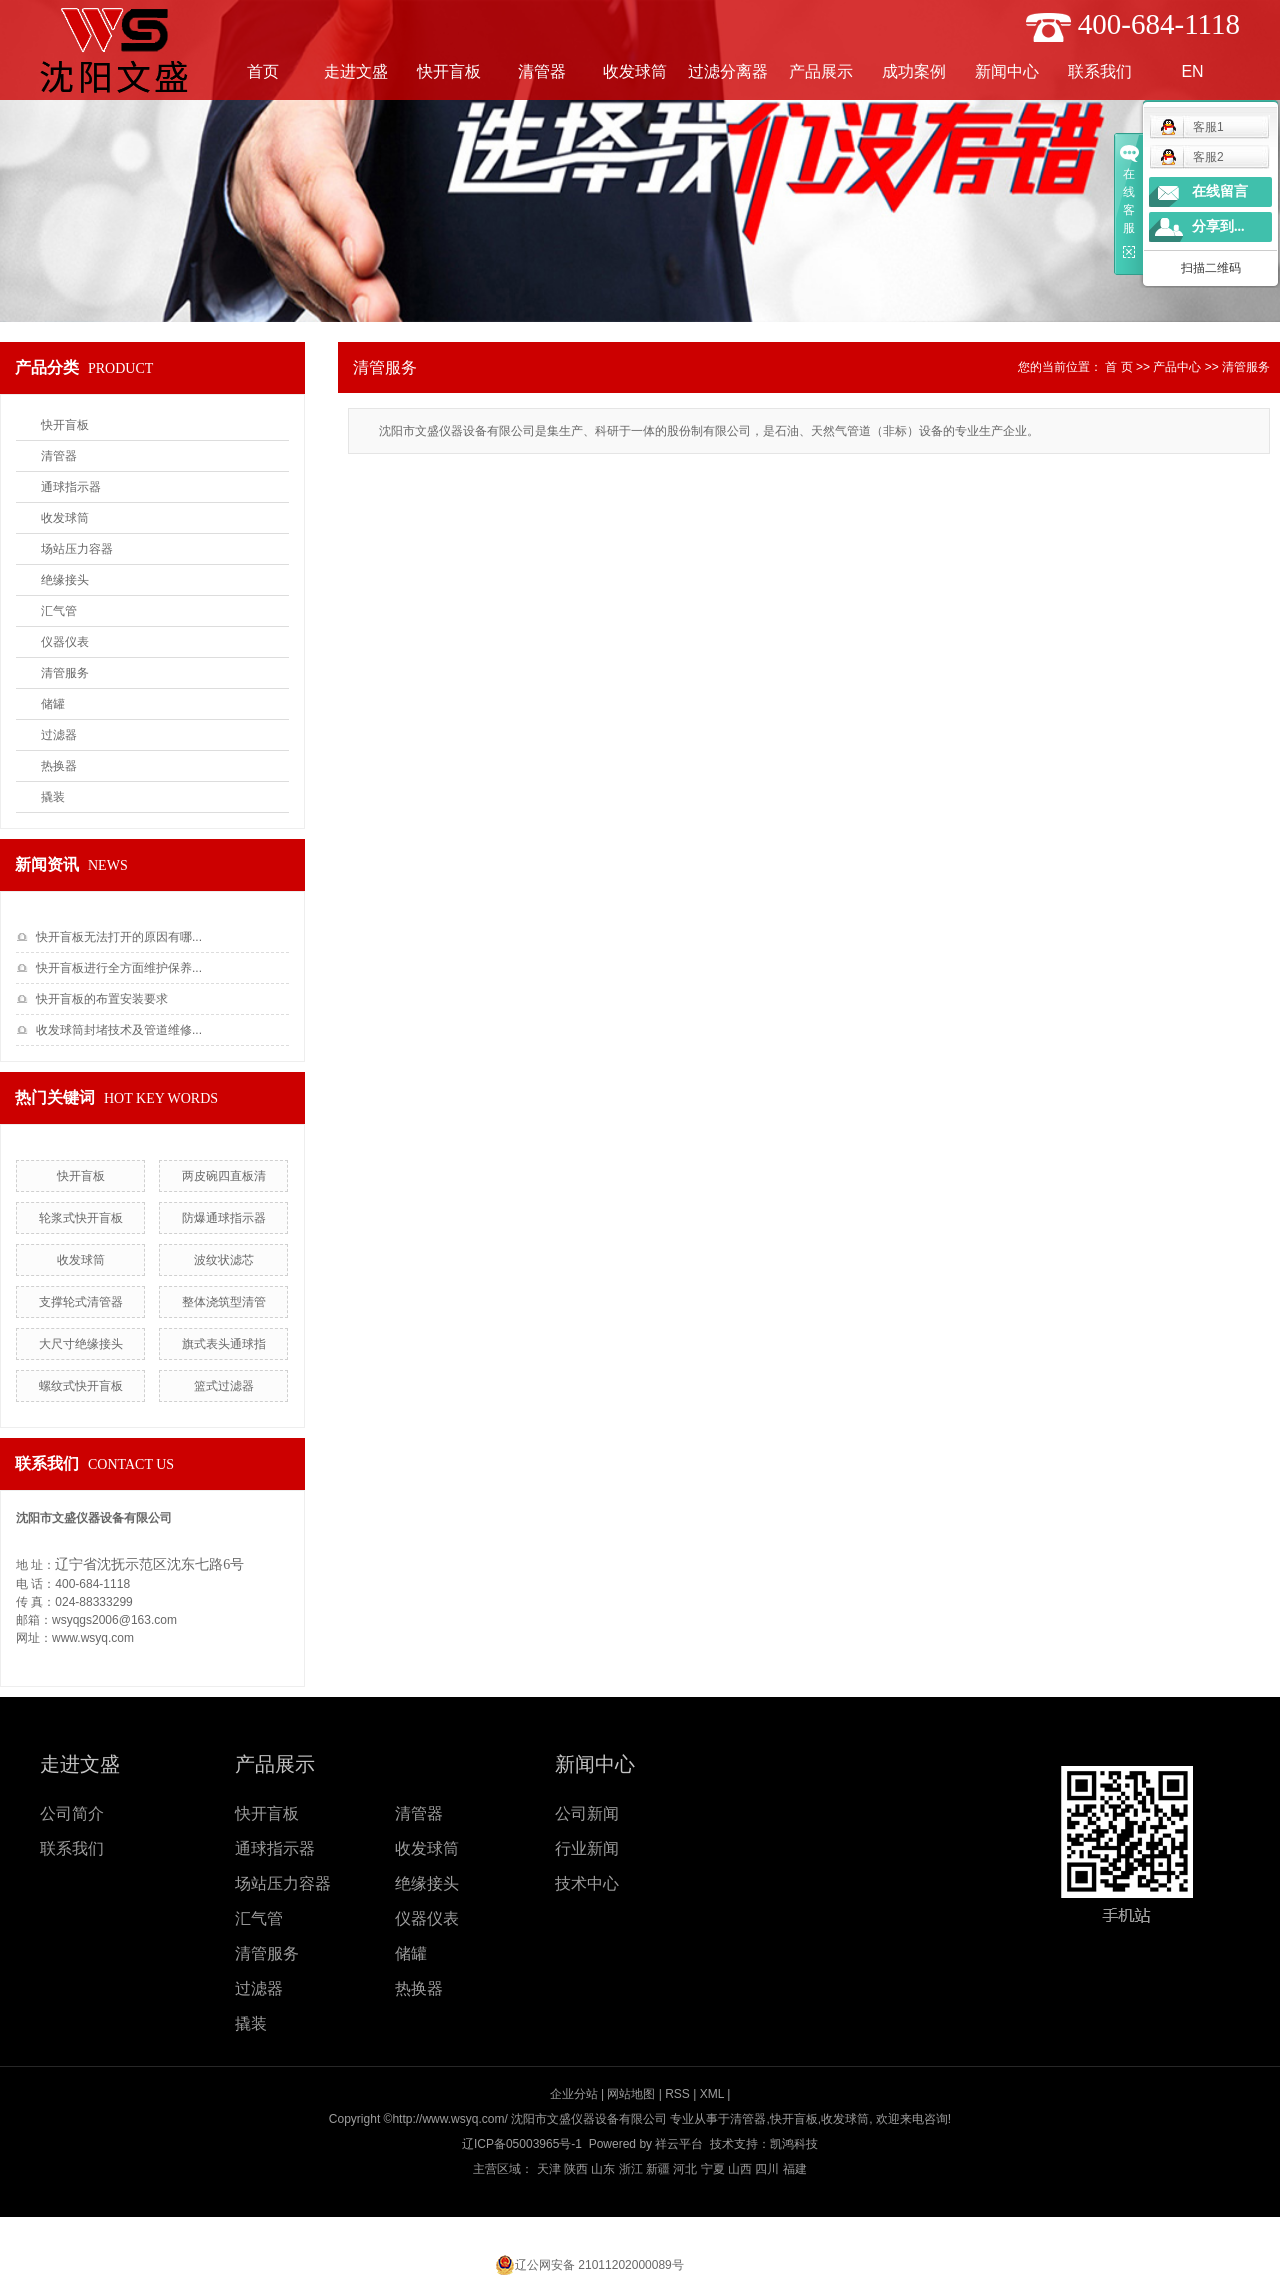 The width and height of the screenshot is (1280, 2293). Describe the element at coordinates (224, 1344) in the screenshot. I see `旗式表头通球指` at that location.